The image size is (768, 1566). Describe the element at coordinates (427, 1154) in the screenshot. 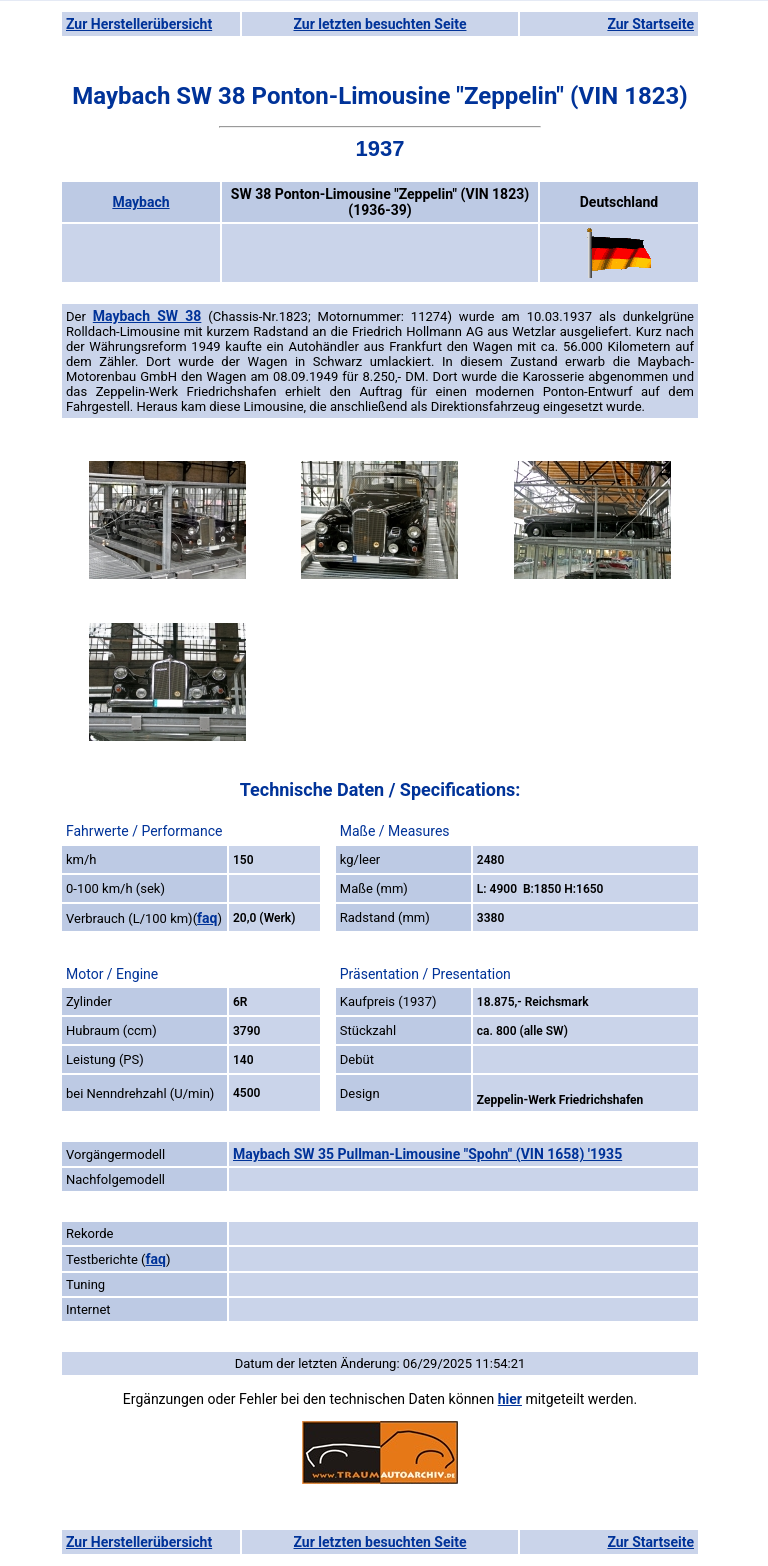

I see `Maybach SW 35 Pullman-Limousine "Spohn" (VIN 1658) '1935` at that location.